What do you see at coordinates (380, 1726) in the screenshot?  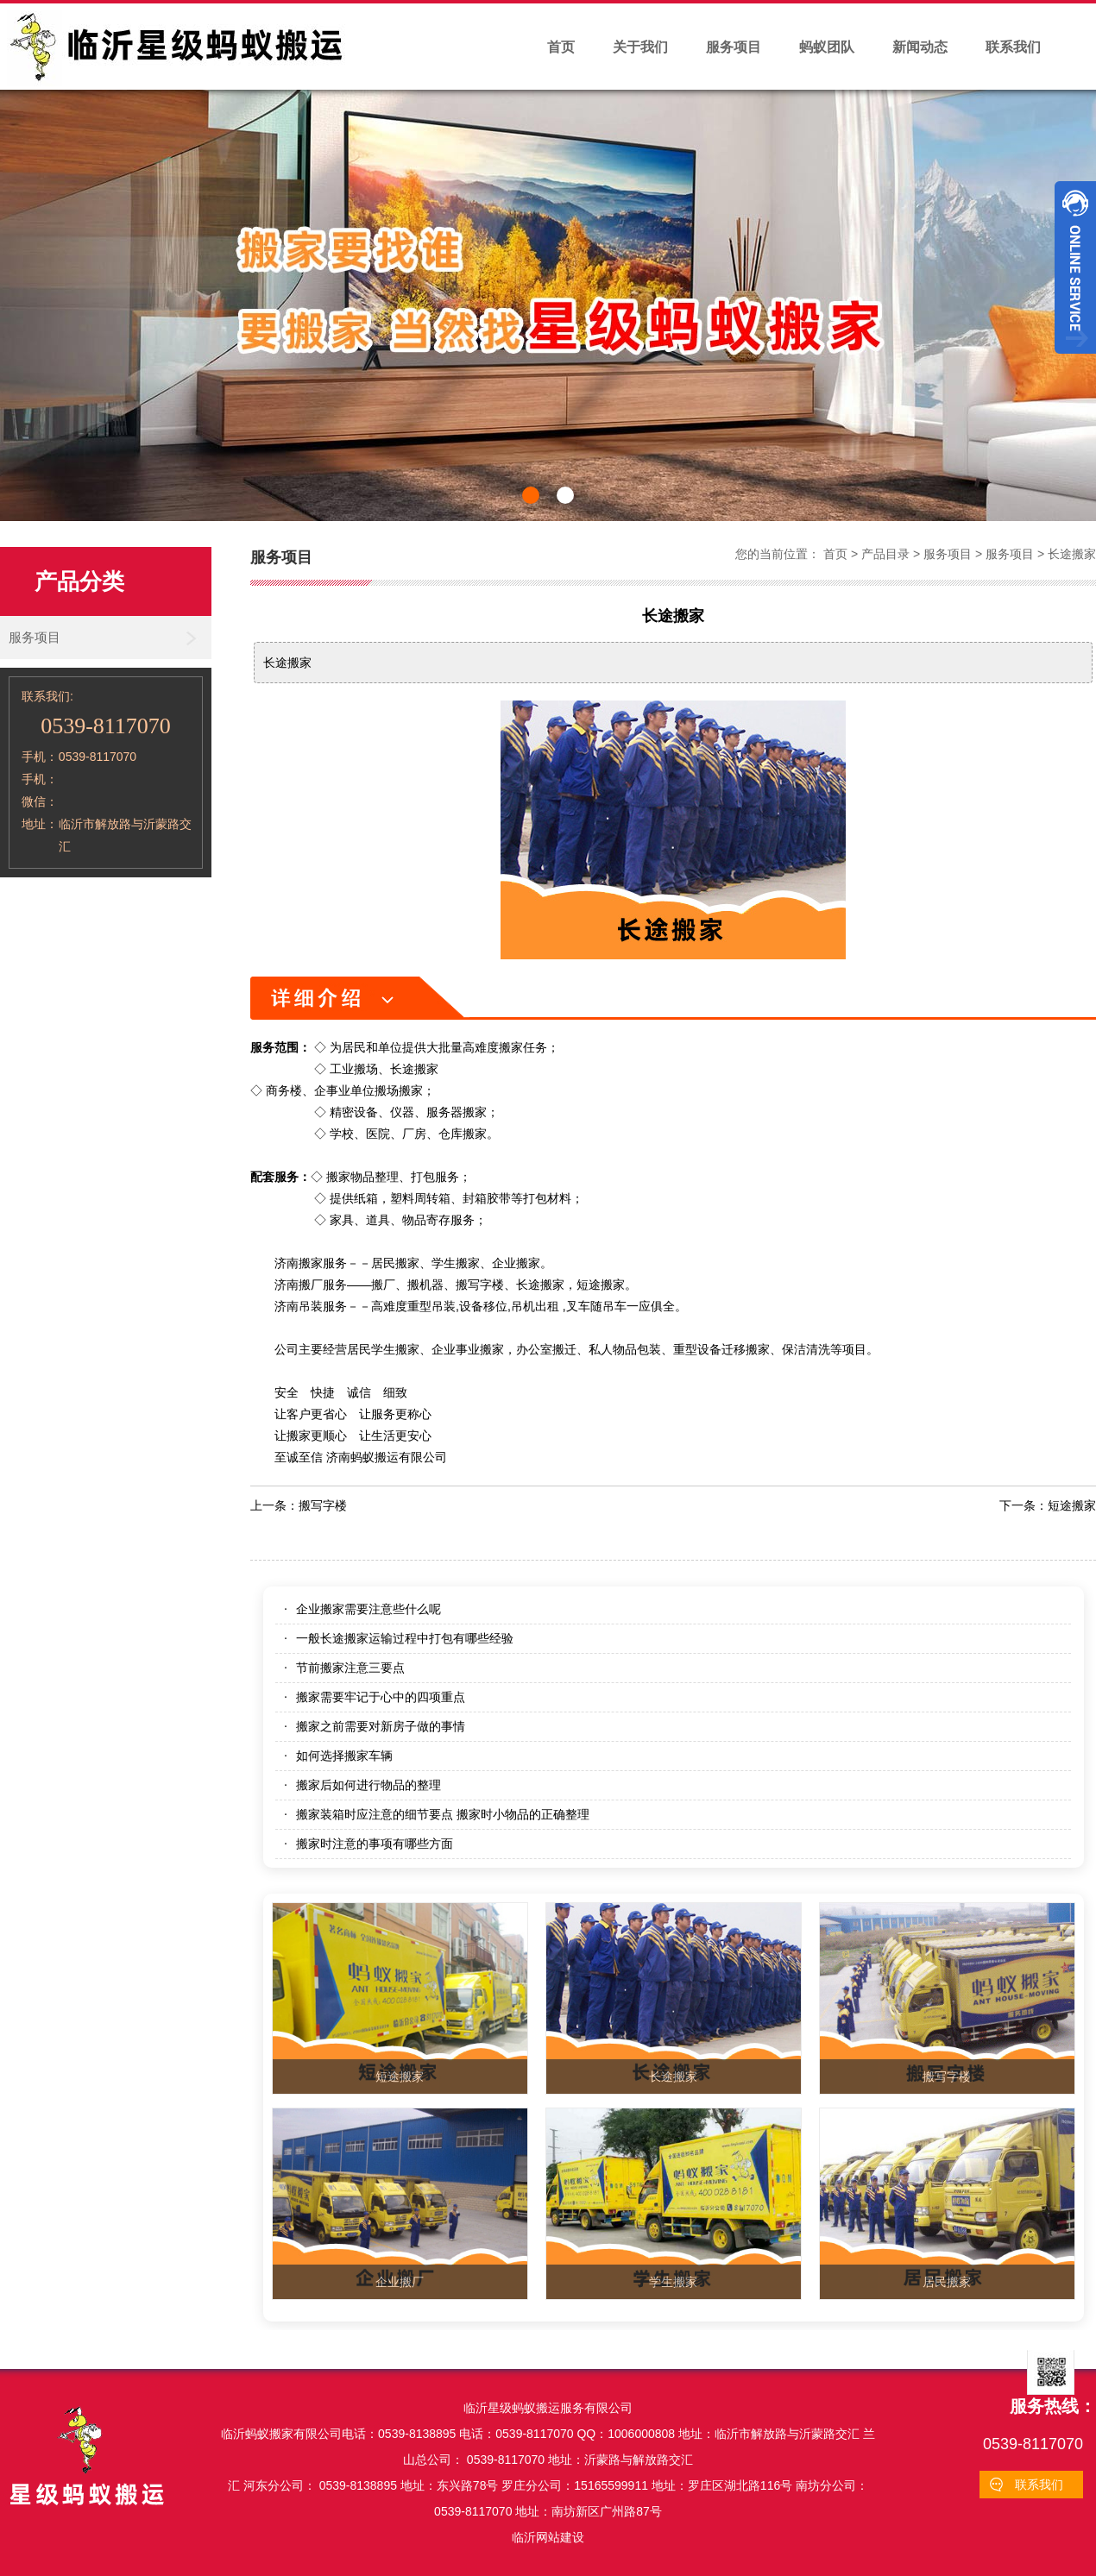 I see `搬家之前需要对新房子做的事情` at bounding box center [380, 1726].